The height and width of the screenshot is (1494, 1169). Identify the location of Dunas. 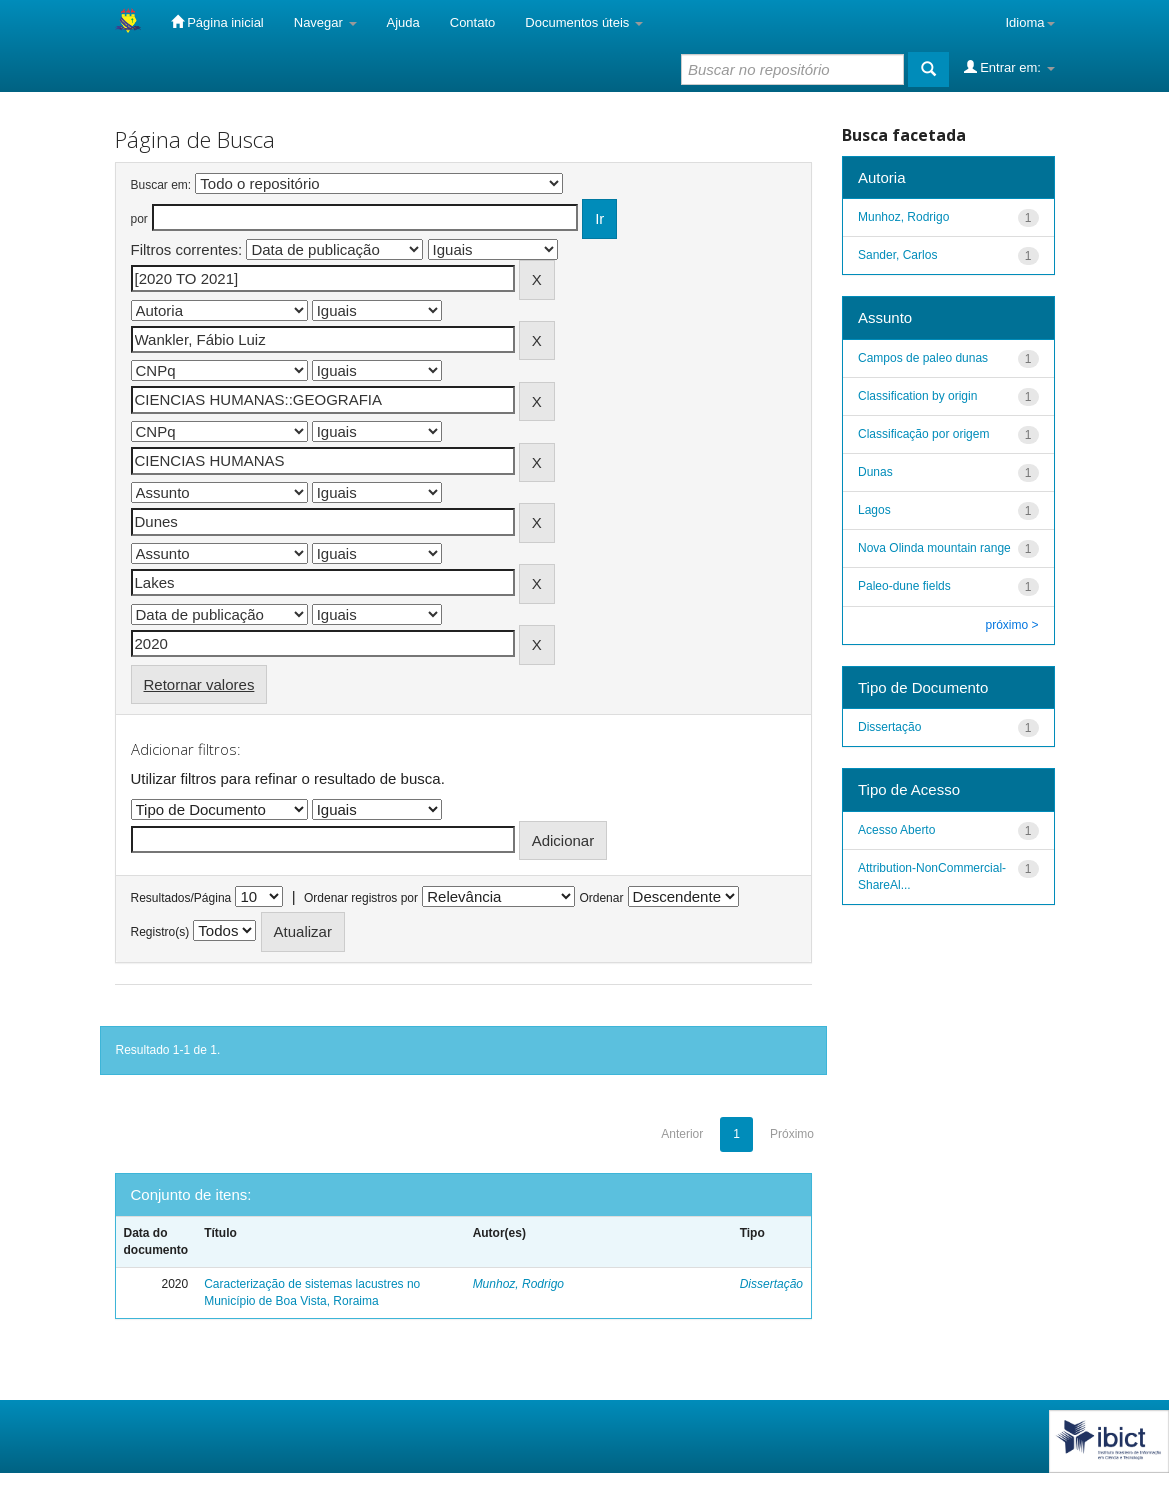
(875, 472).